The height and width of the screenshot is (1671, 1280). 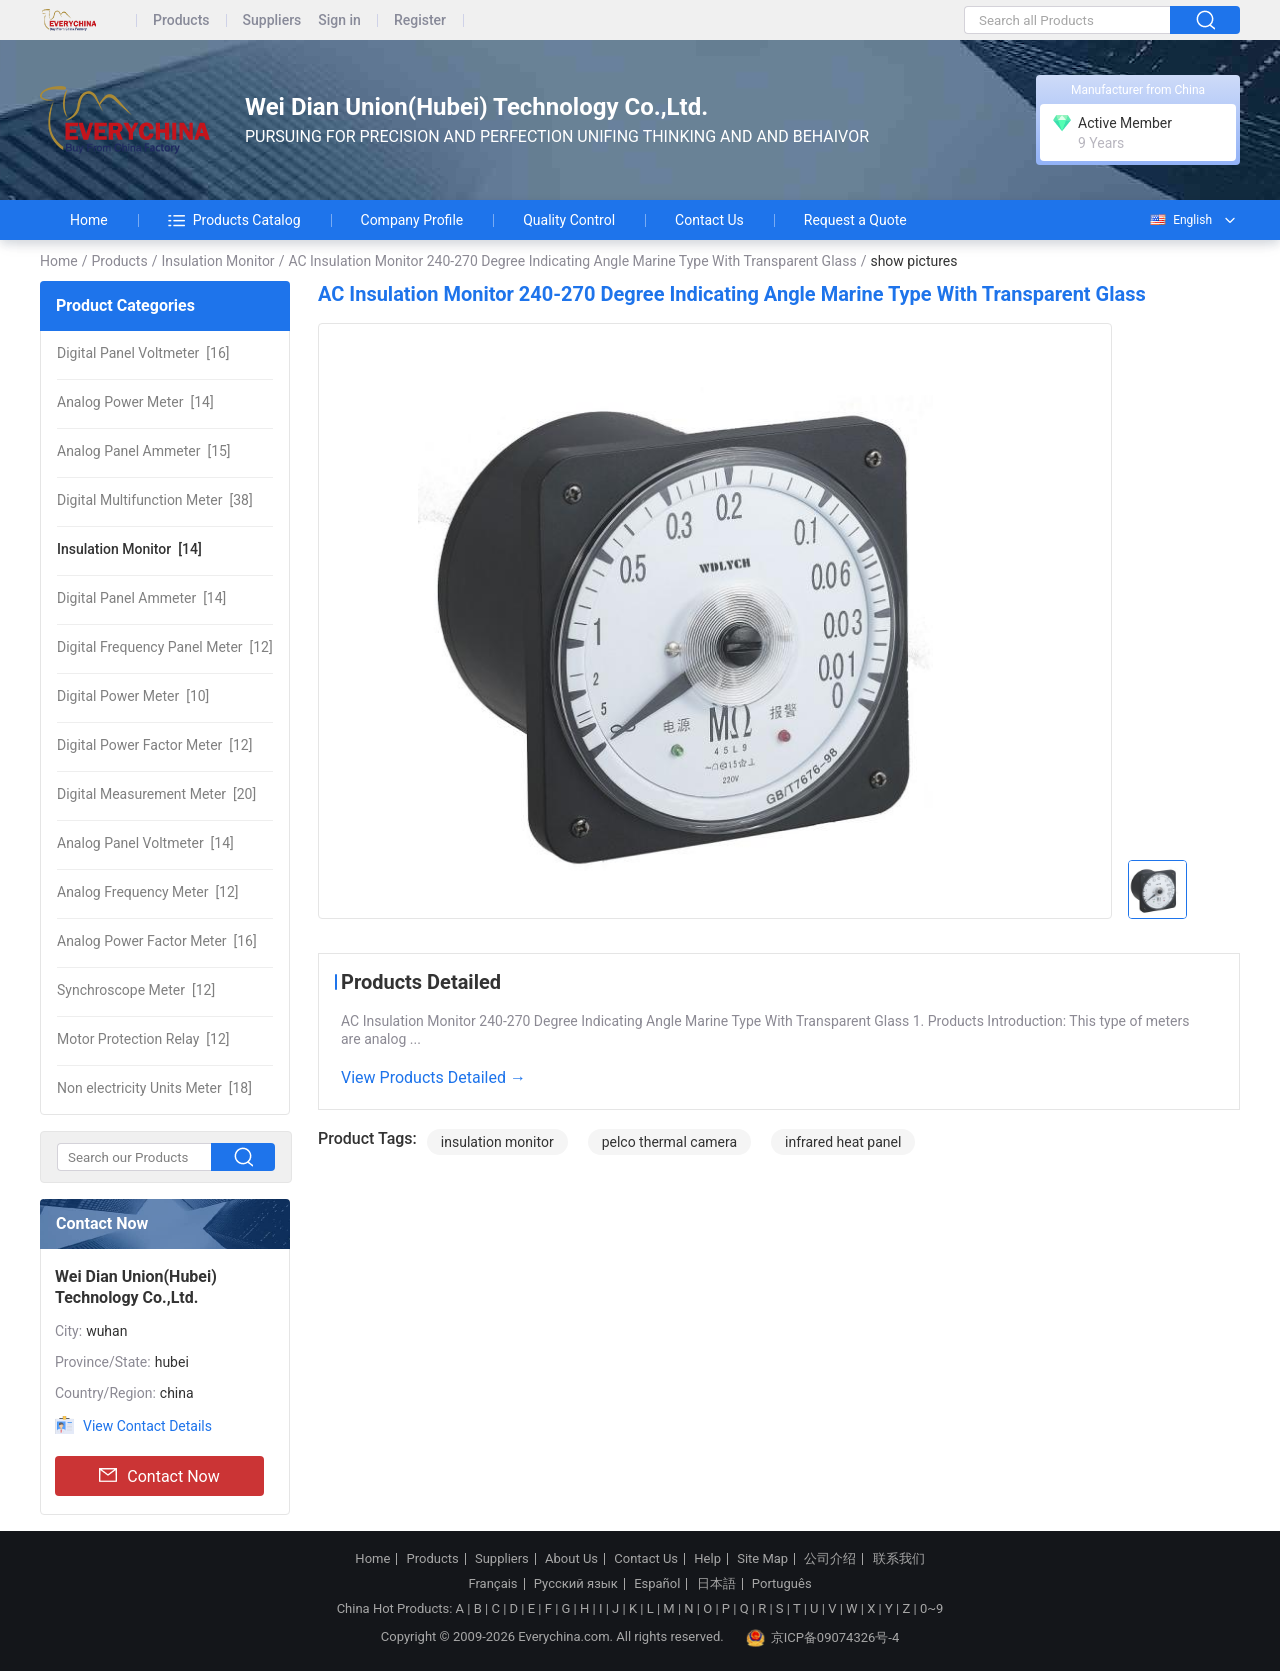 What do you see at coordinates (707, 1559) in the screenshot?
I see `Help` at bounding box center [707, 1559].